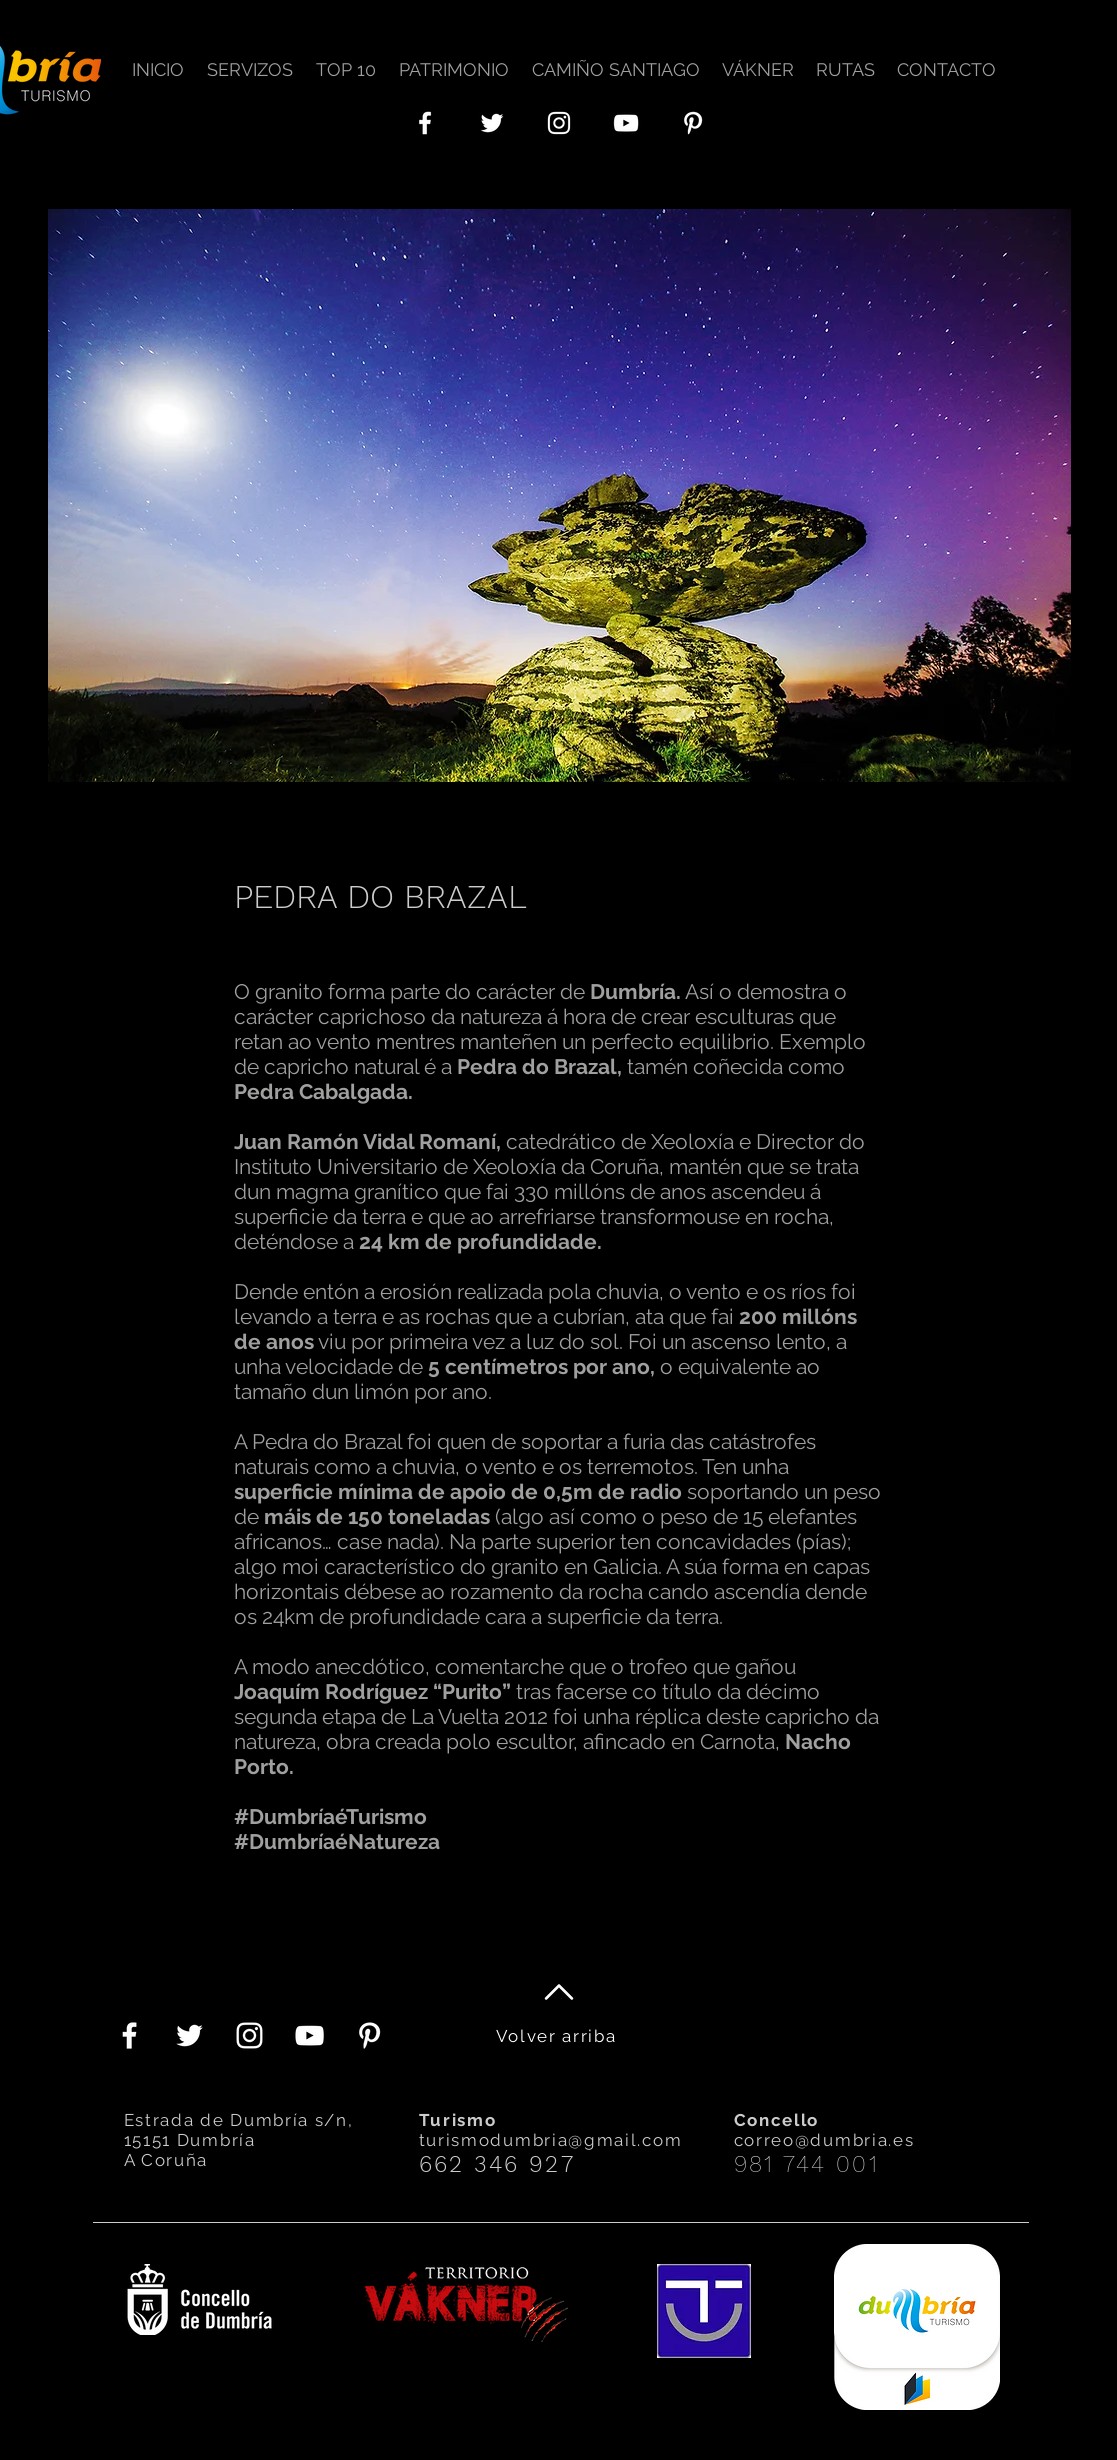 The width and height of the screenshot is (1117, 2460). Describe the element at coordinates (425, 123) in the screenshot. I see `[Blanca Facebook Icono]` at that location.